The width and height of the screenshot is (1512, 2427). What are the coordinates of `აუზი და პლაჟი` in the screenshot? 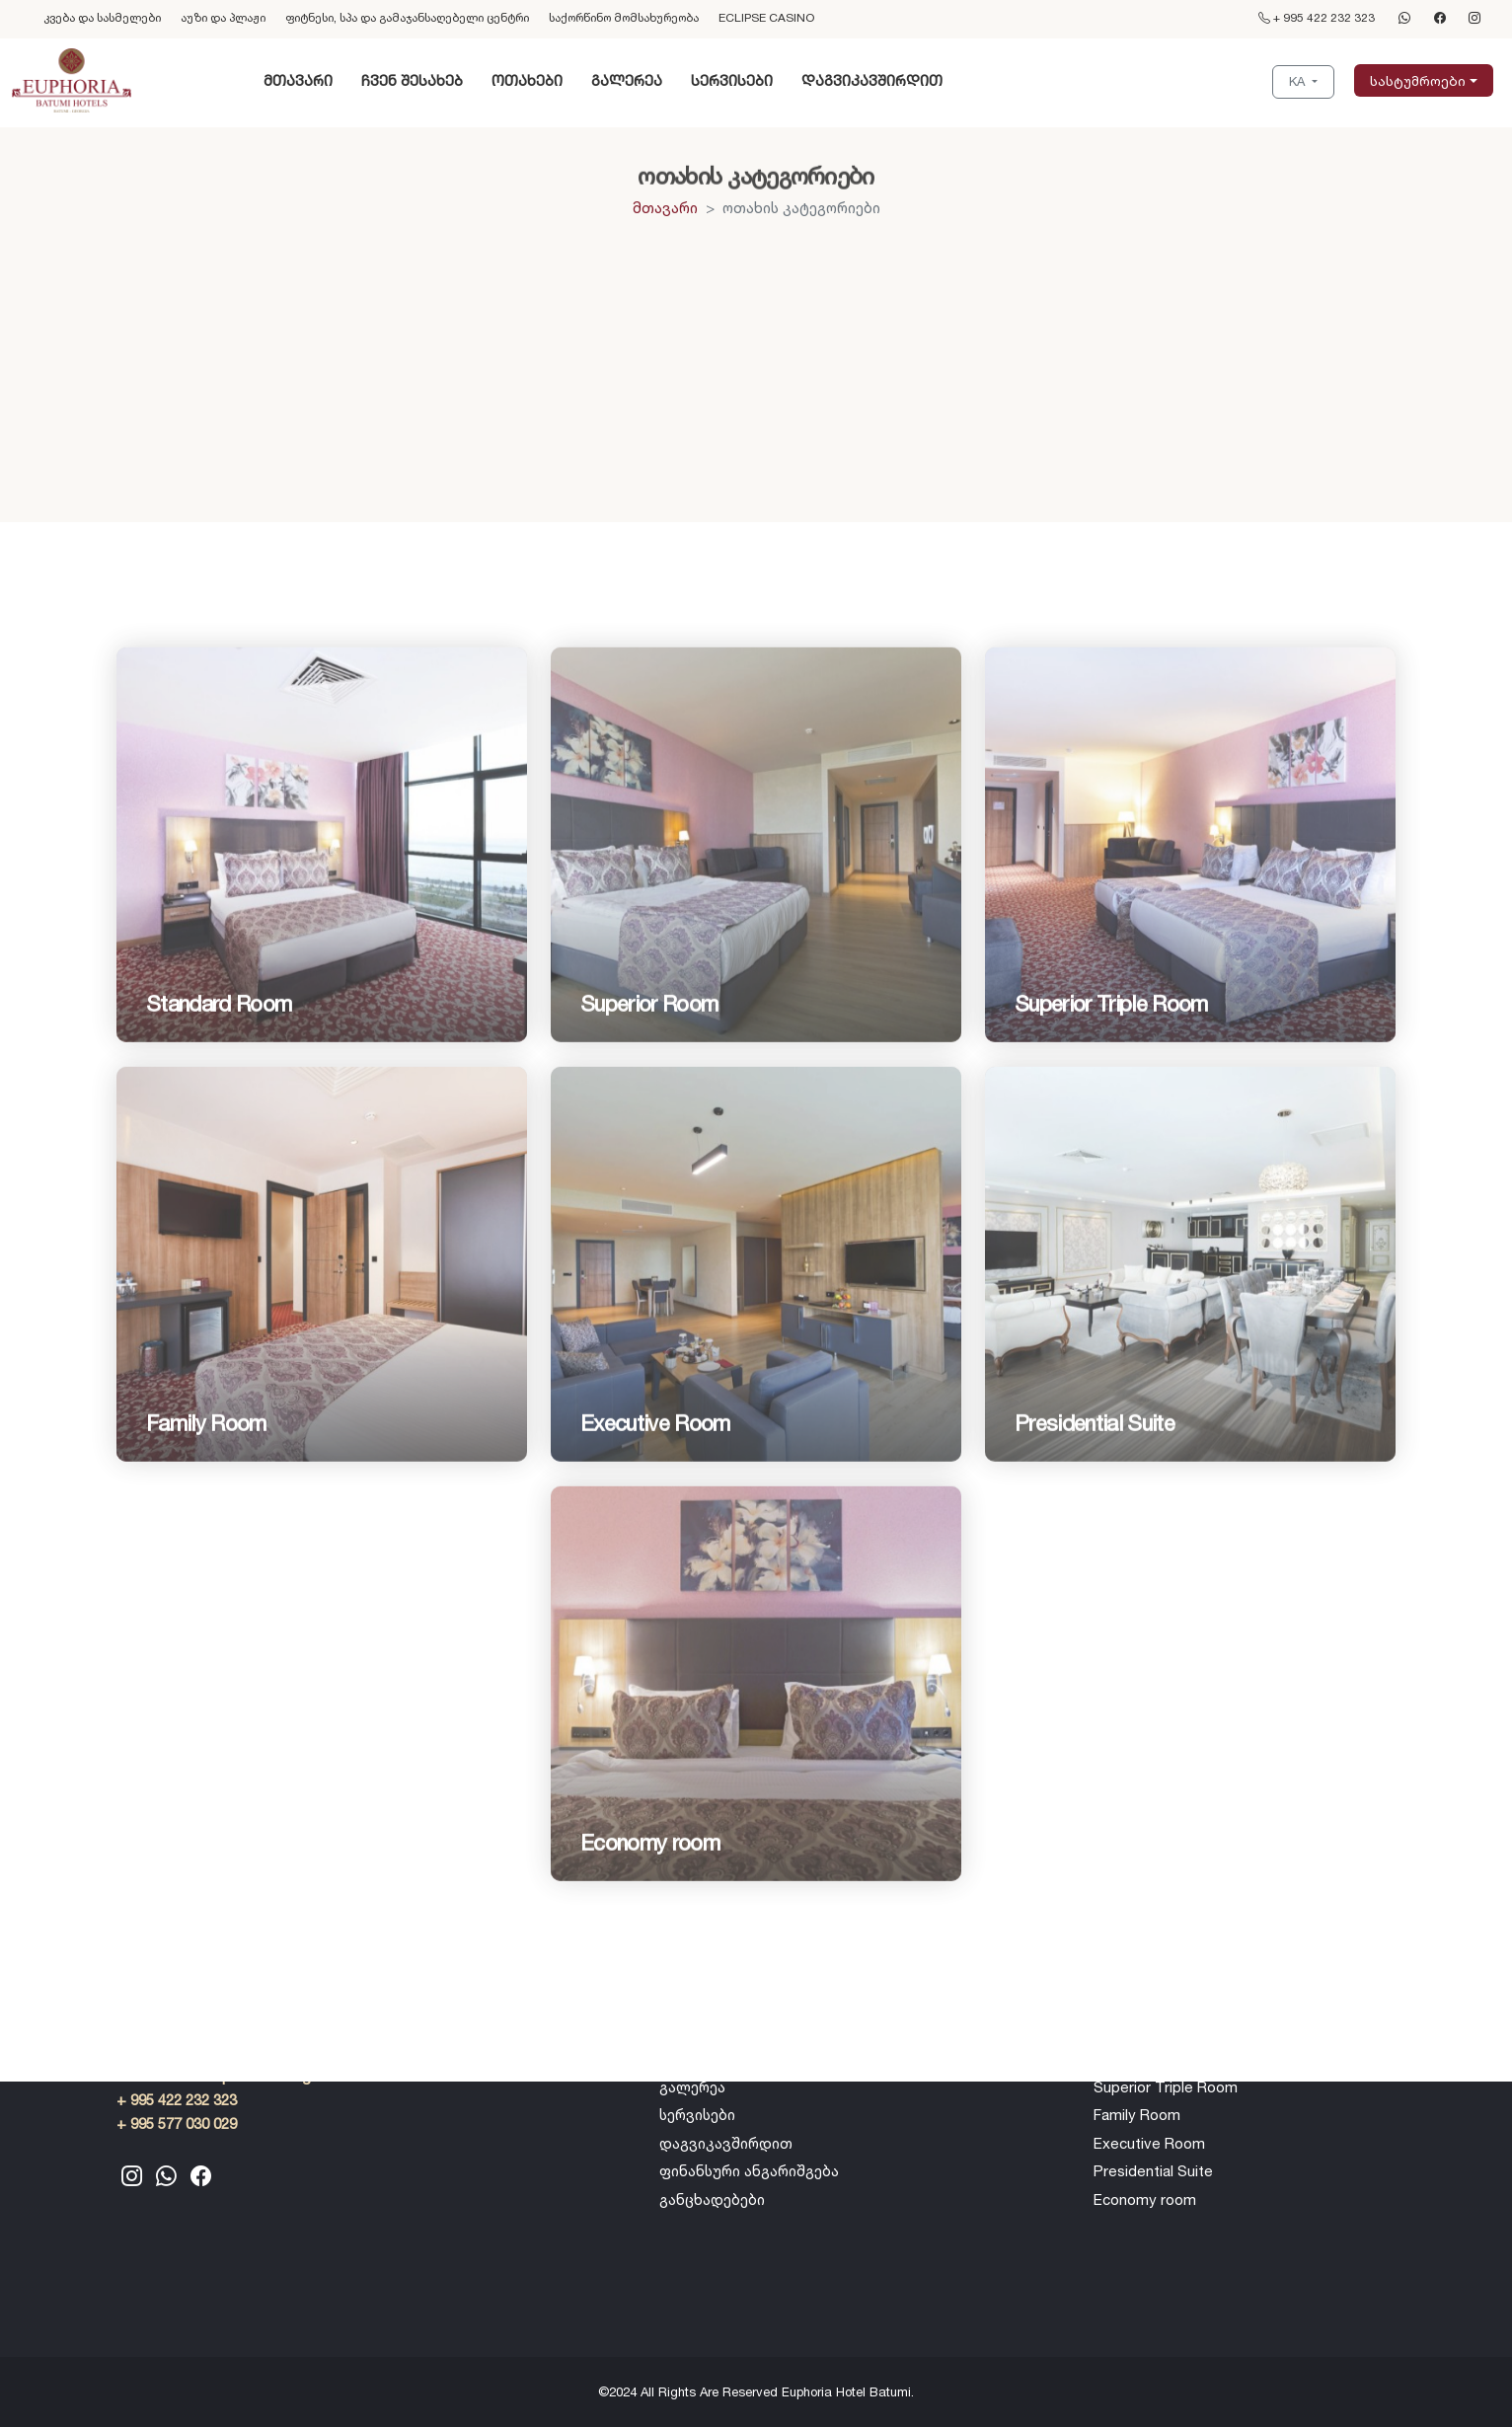 It's located at (223, 17).